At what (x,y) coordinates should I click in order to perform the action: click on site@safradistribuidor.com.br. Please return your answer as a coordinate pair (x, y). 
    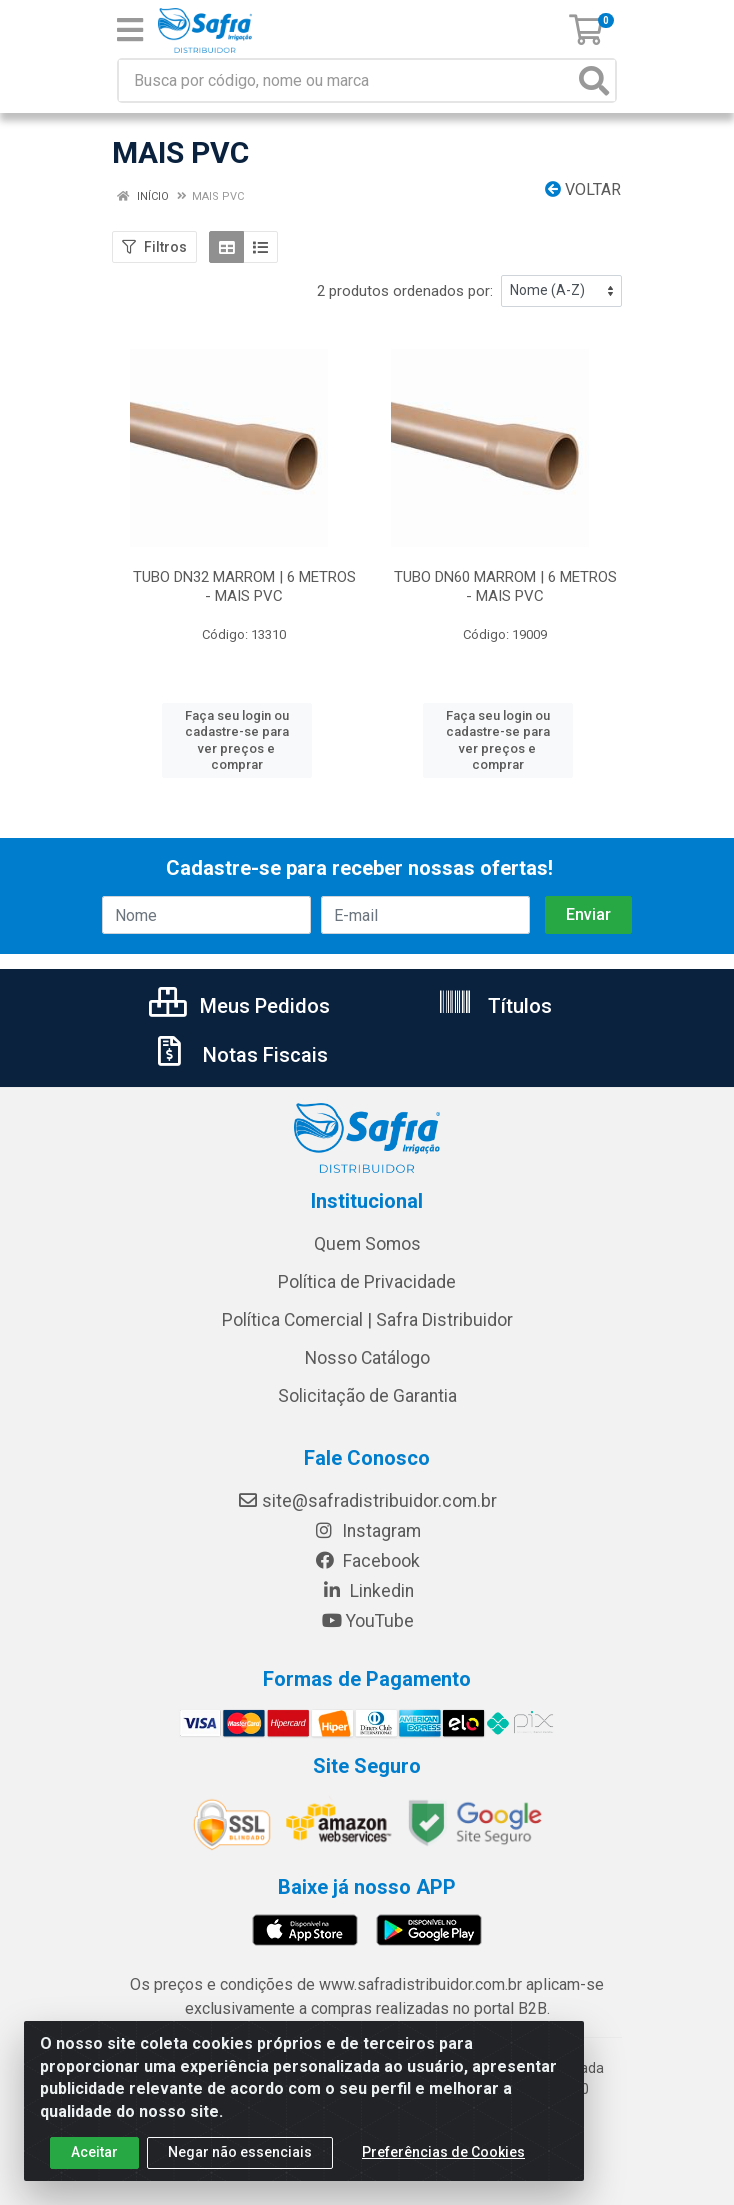
    Looking at the image, I should click on (367, 1485).